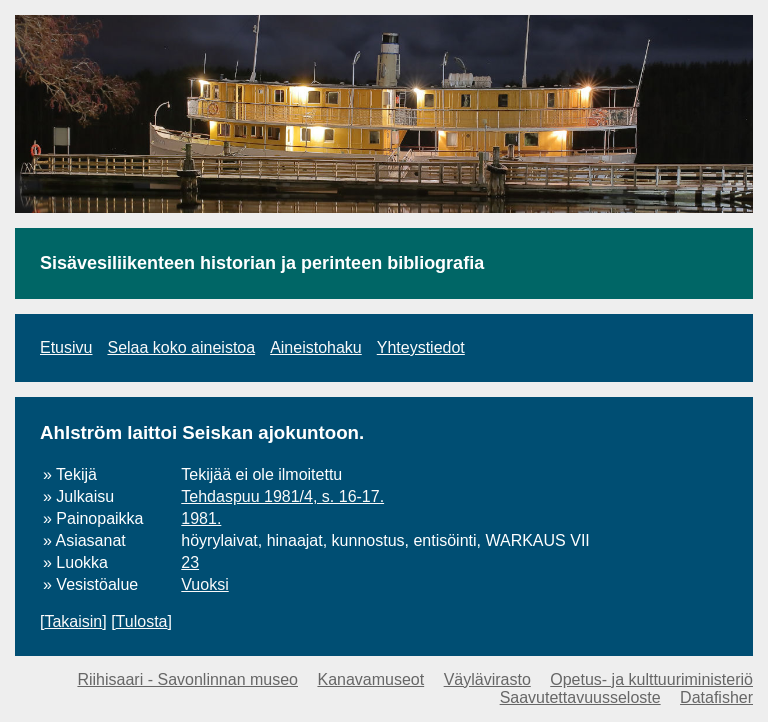  What do you see at coordinates (187, 679) in the screenshot?
I see `Riihisaari - Savonlinnan museo` at bounding box center [187, 679].